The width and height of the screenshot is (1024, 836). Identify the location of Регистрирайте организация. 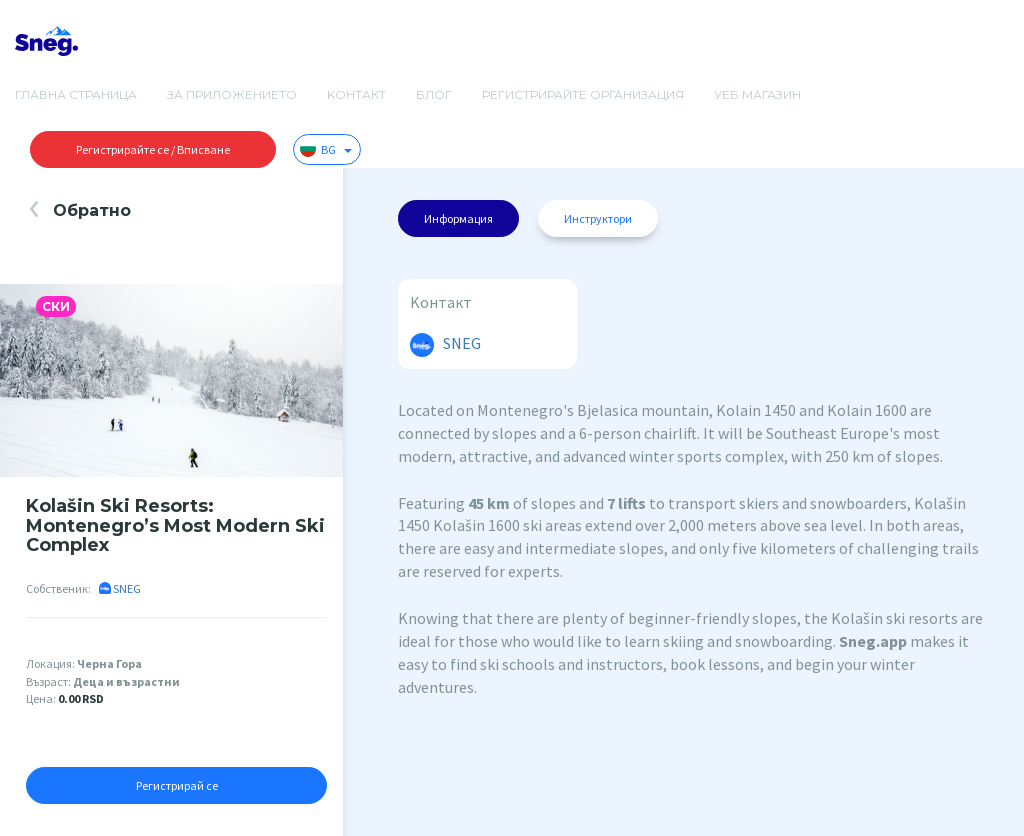
(583, 94).